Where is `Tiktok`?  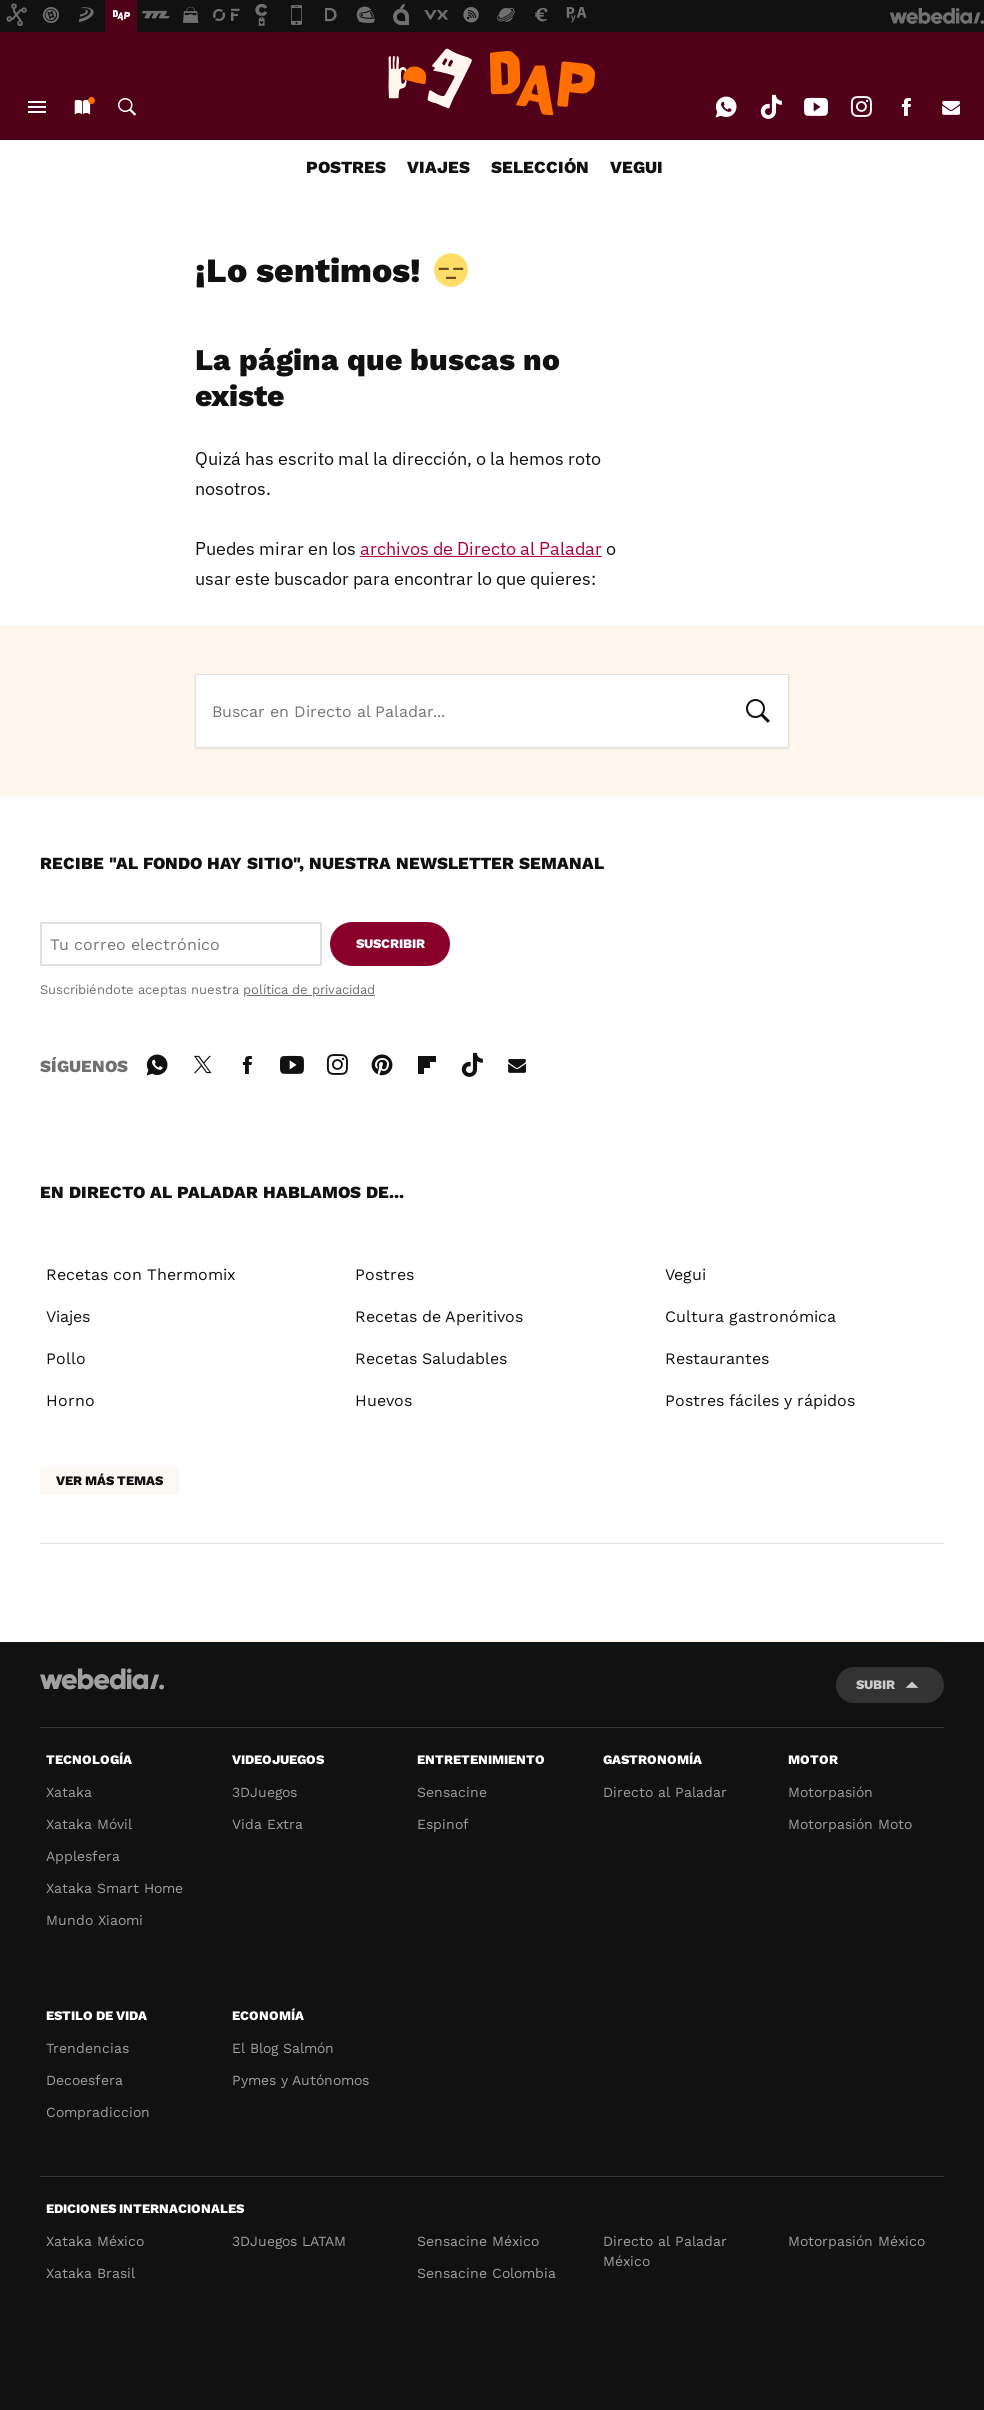
Tiktok is located at coordinates (771, 107).